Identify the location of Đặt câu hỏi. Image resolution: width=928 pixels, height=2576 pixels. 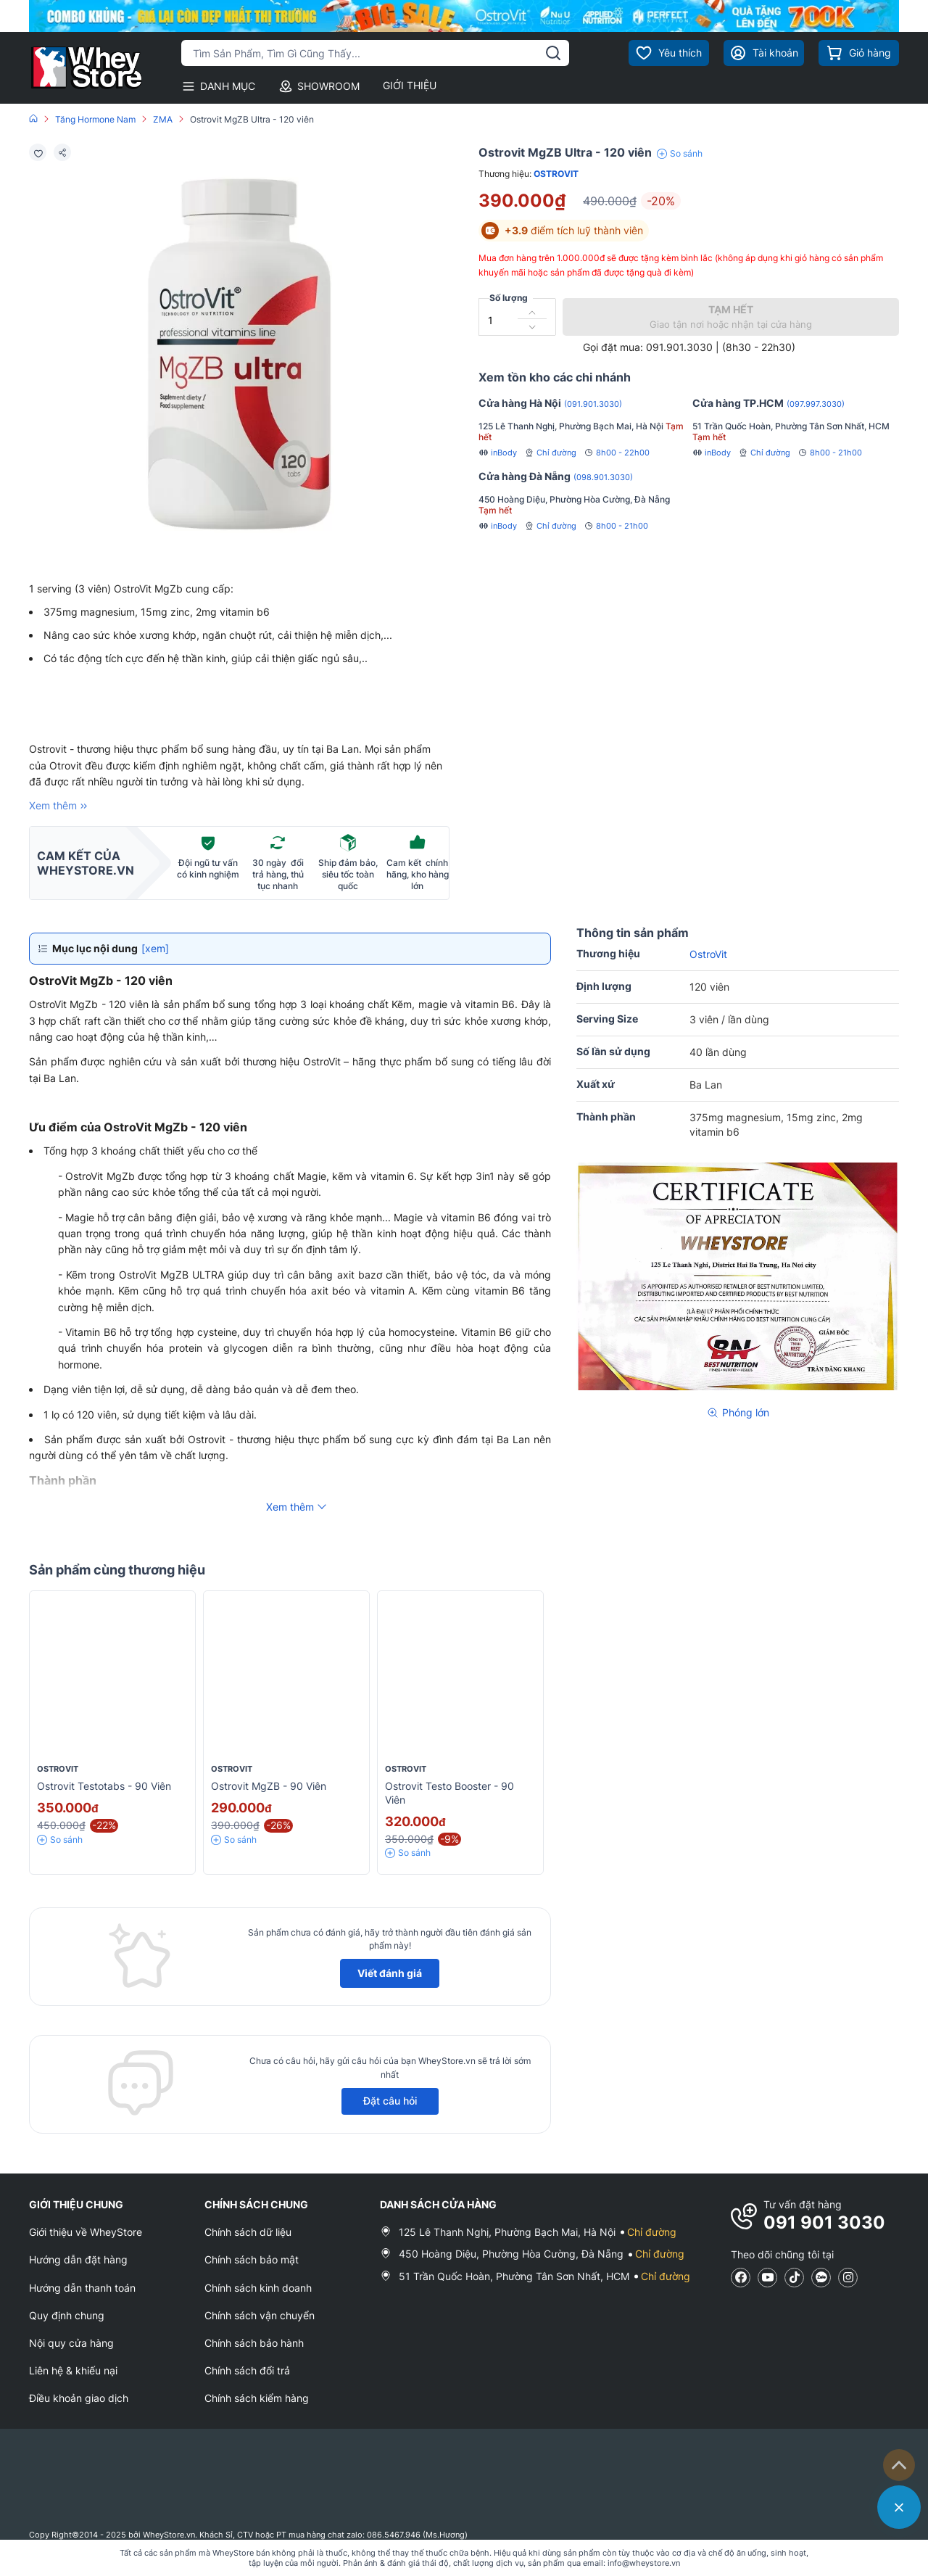
(390, 2100).